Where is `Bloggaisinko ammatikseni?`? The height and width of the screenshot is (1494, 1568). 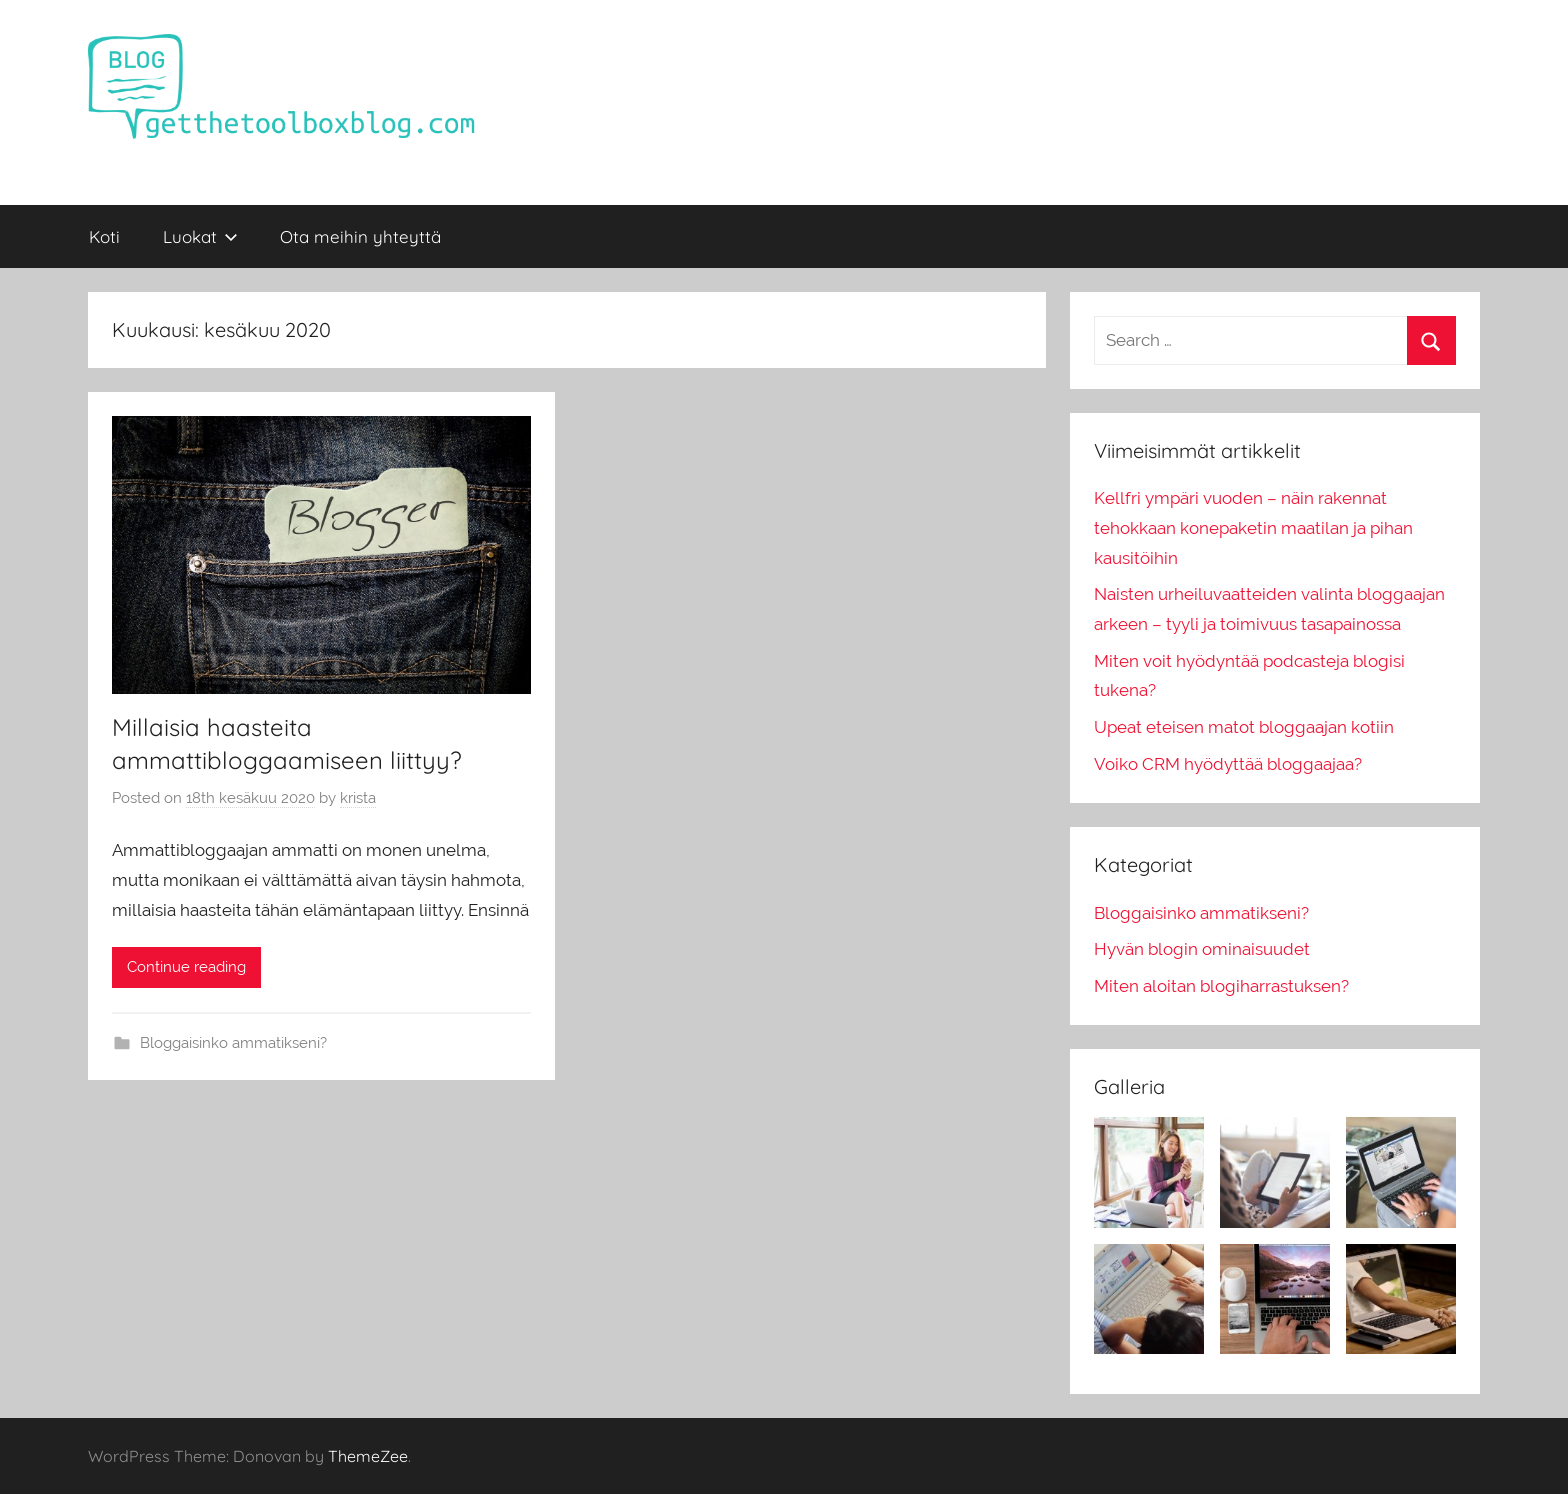
Bloggaisinko ammatikseni? is located at coordinates (233, 1043).